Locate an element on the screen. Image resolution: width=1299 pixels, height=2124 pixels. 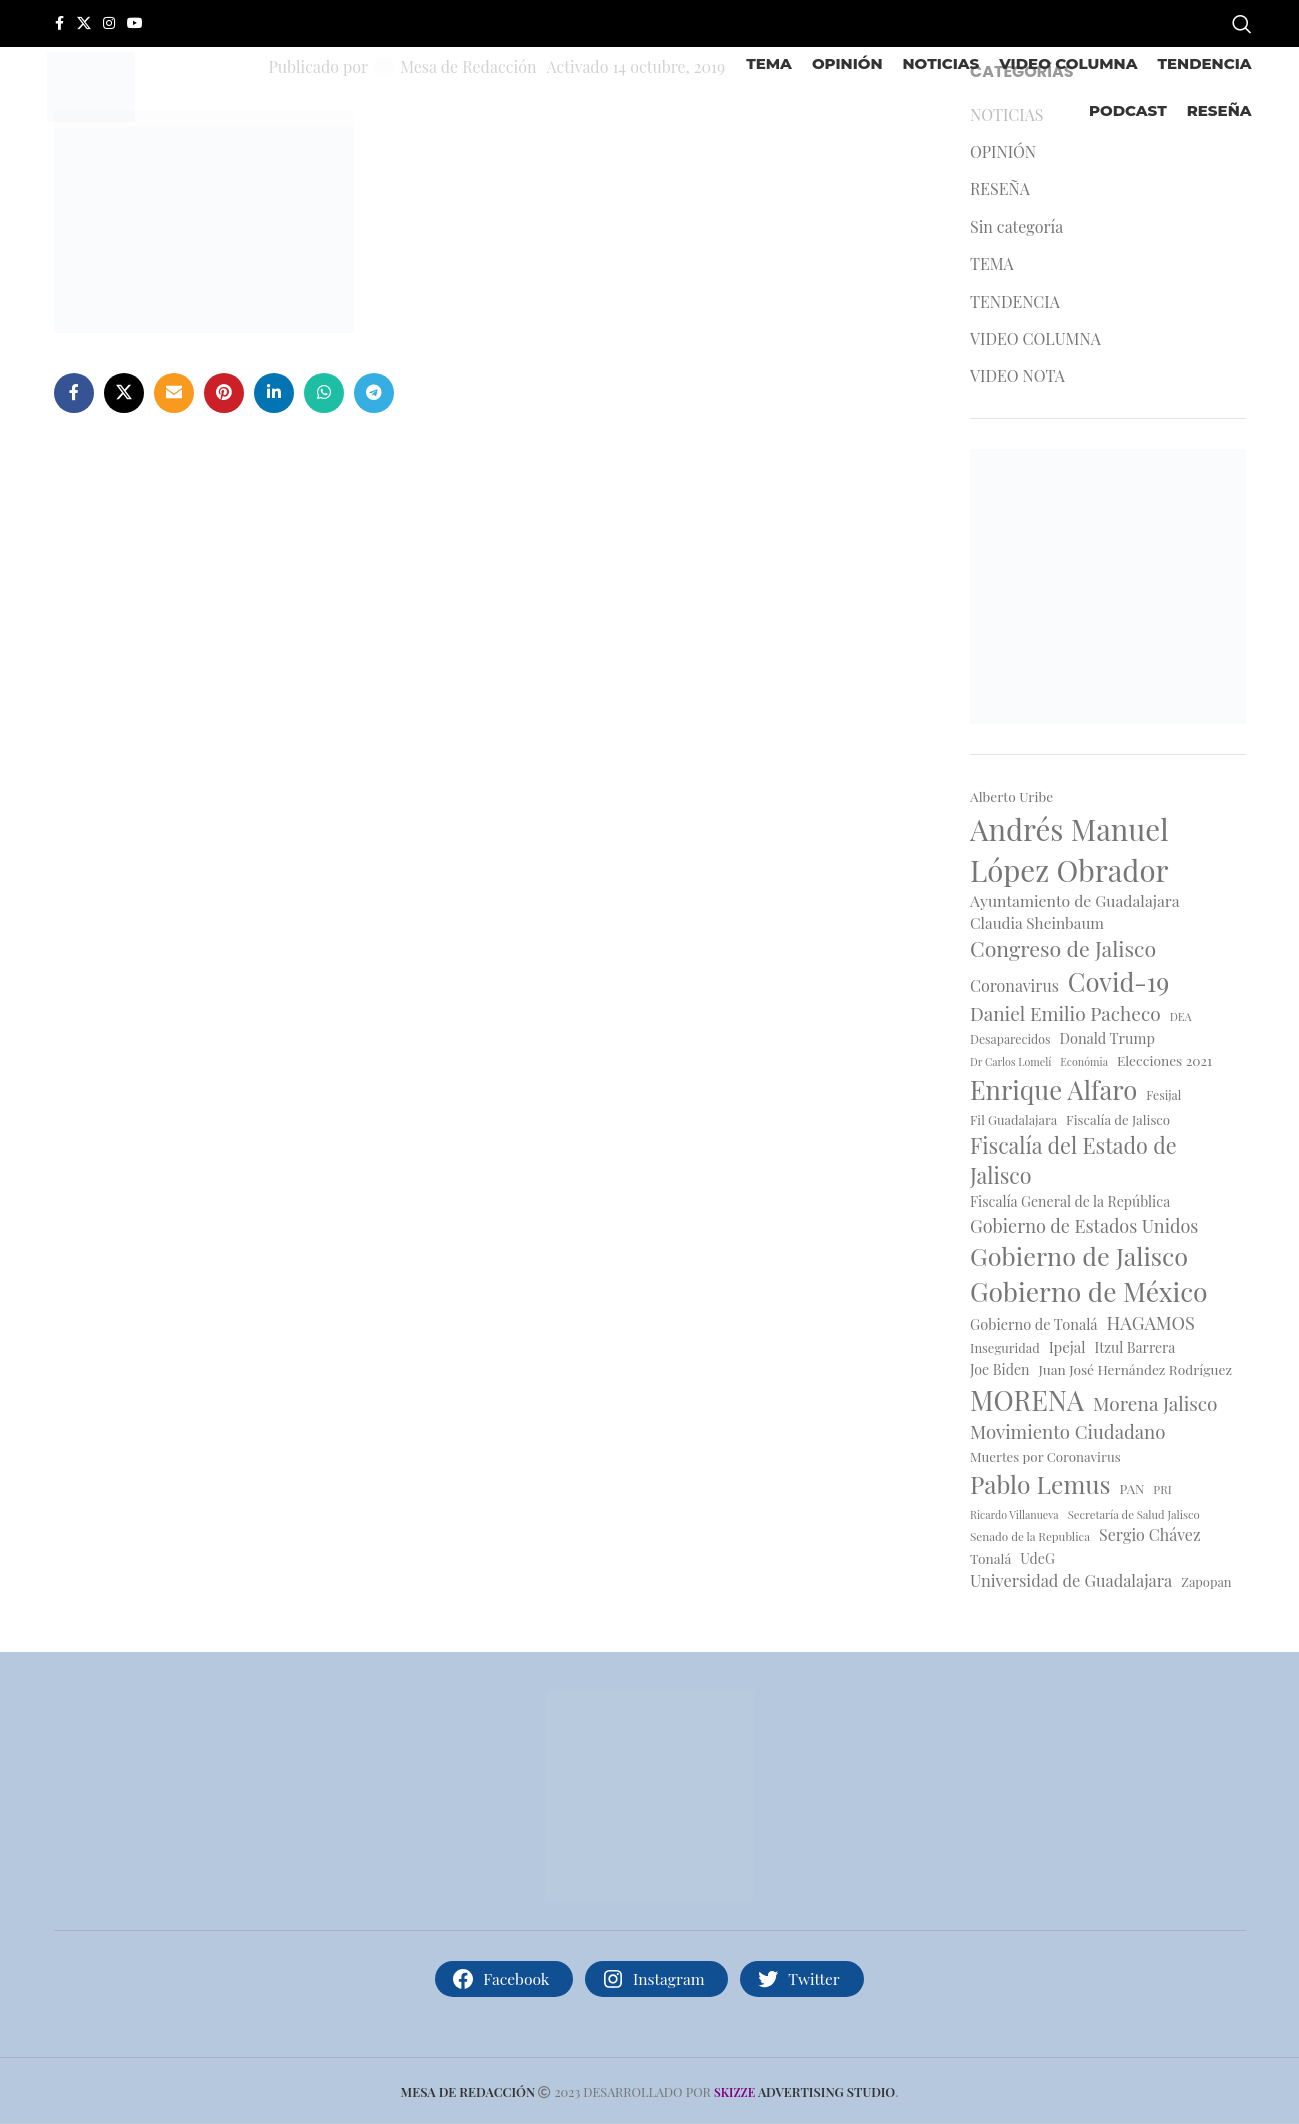
Ayuntamiento de Guadalajara [Ayuntamiento de Guadalajara (24 elementos)] is located at coordinates (1075, 900).